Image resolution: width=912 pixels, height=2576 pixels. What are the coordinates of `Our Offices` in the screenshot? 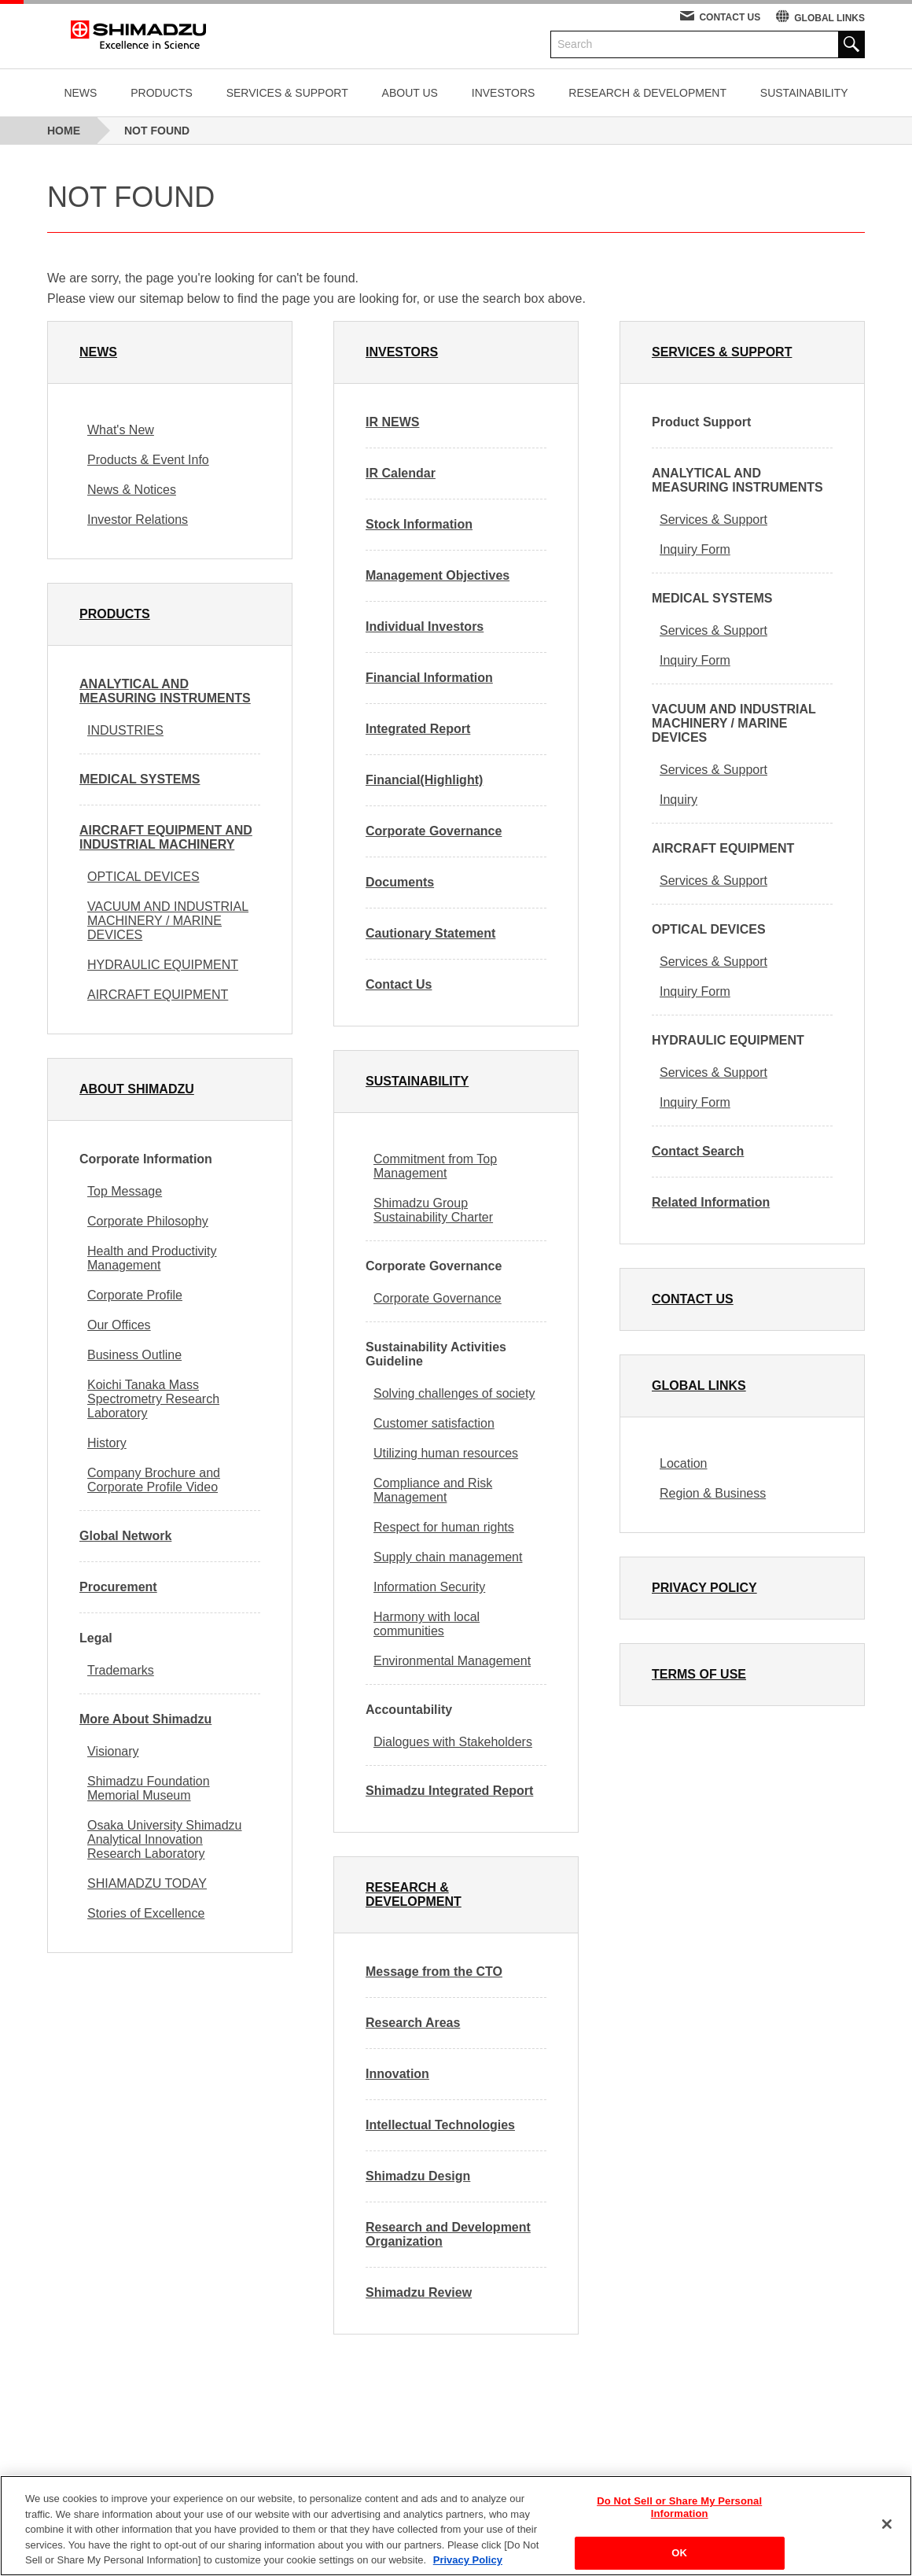 It's located at (119, 1325).